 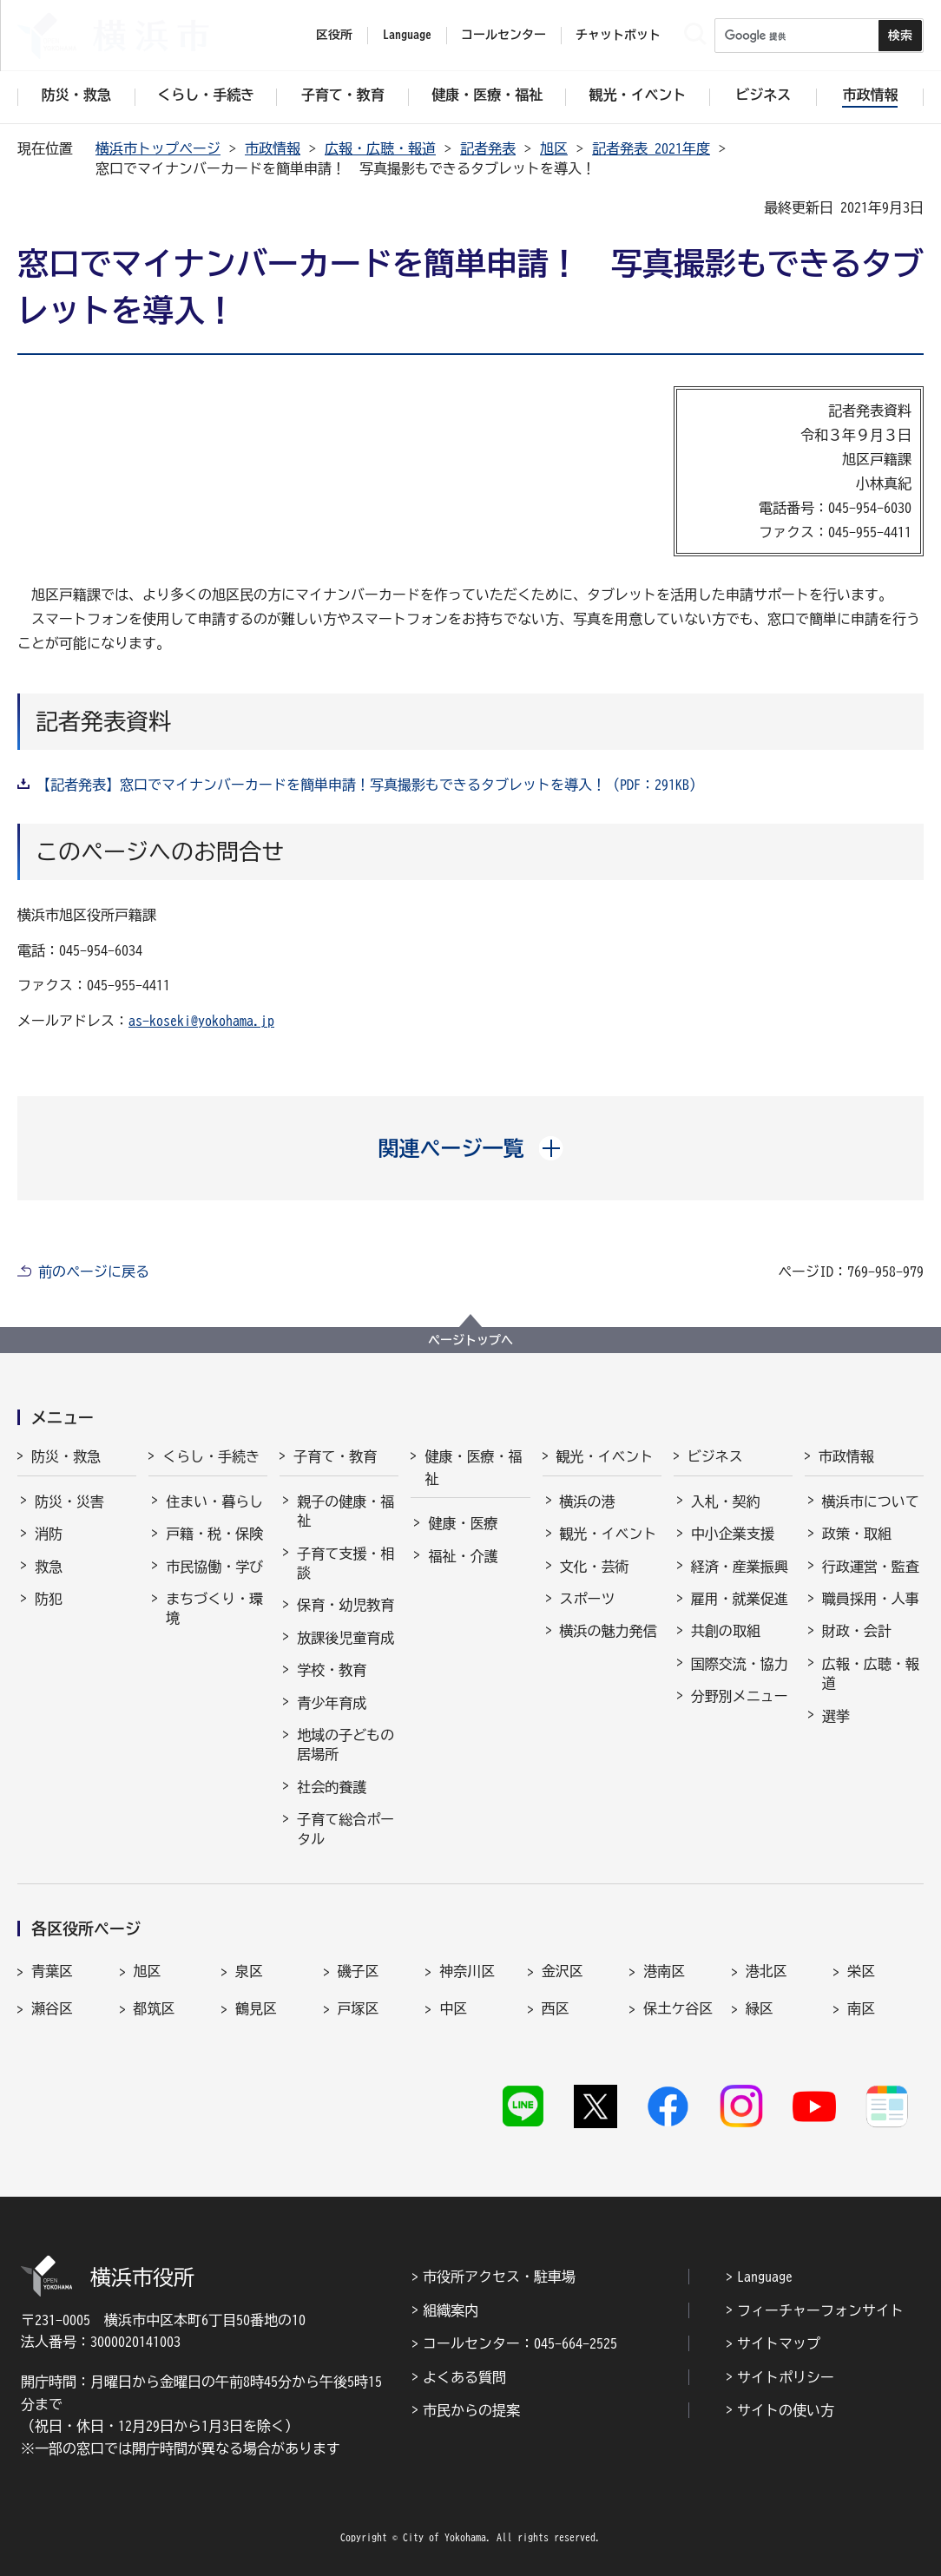 What do you see at coordinates (739, 1567) in the screenshot?
I see `経済・産業振興` at bounding box center [739, 1567].